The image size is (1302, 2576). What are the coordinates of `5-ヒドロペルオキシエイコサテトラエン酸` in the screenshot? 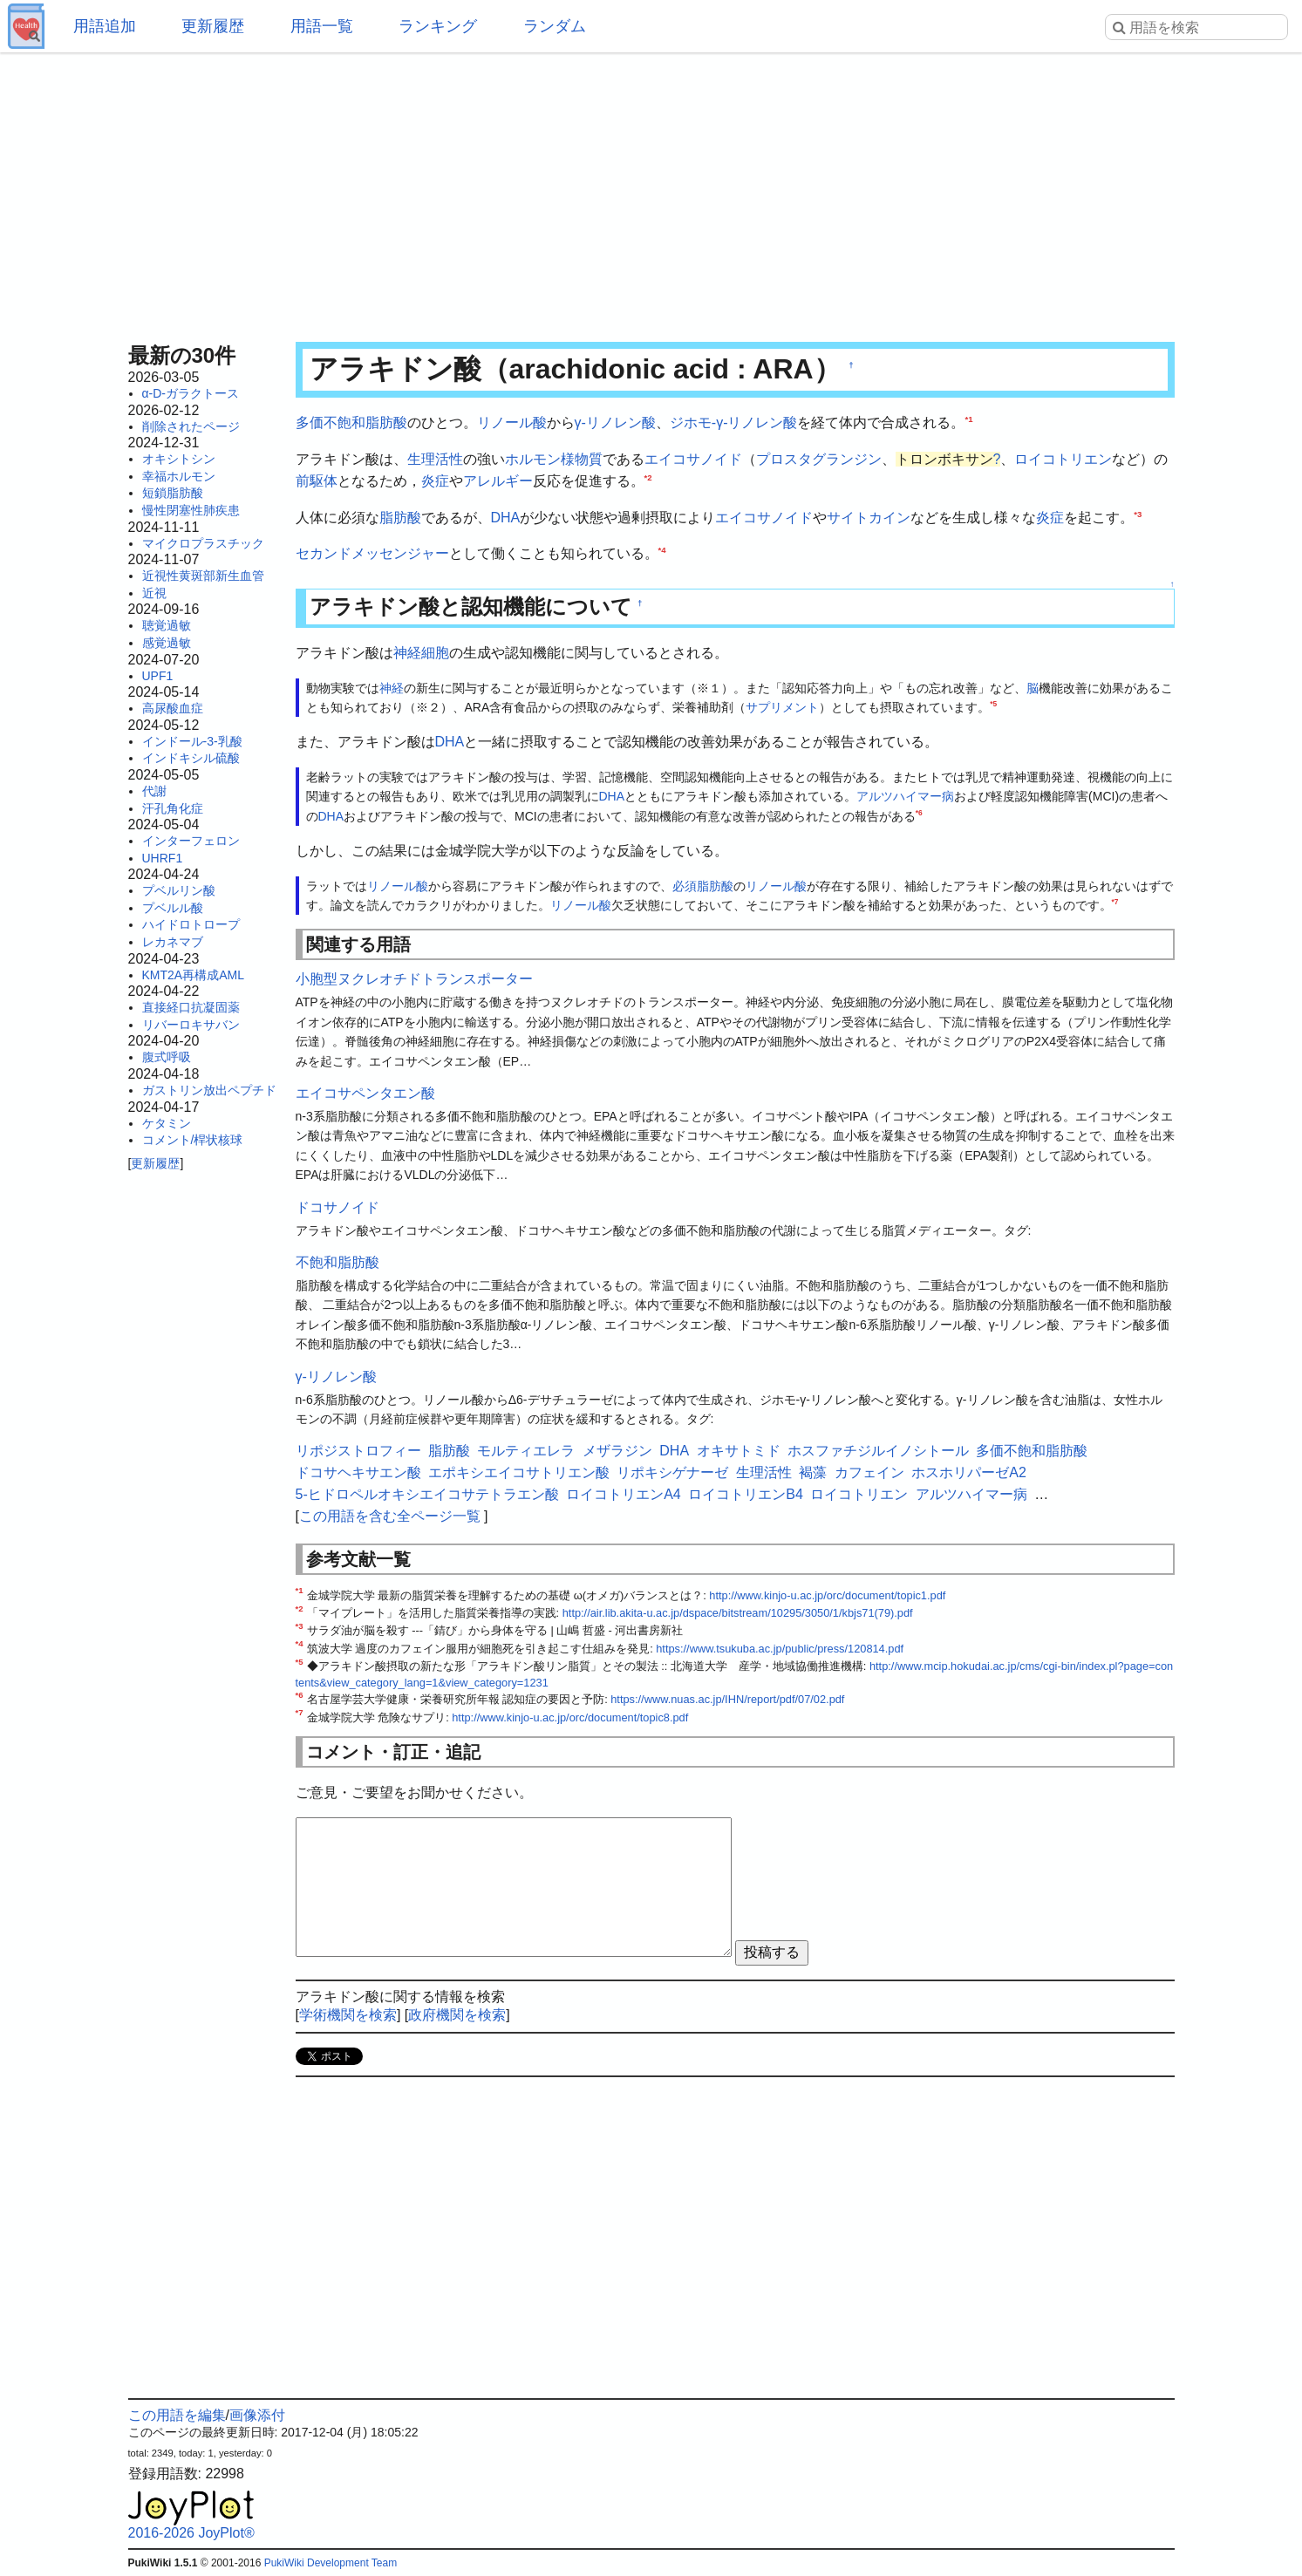 It's located at (427, 1494).